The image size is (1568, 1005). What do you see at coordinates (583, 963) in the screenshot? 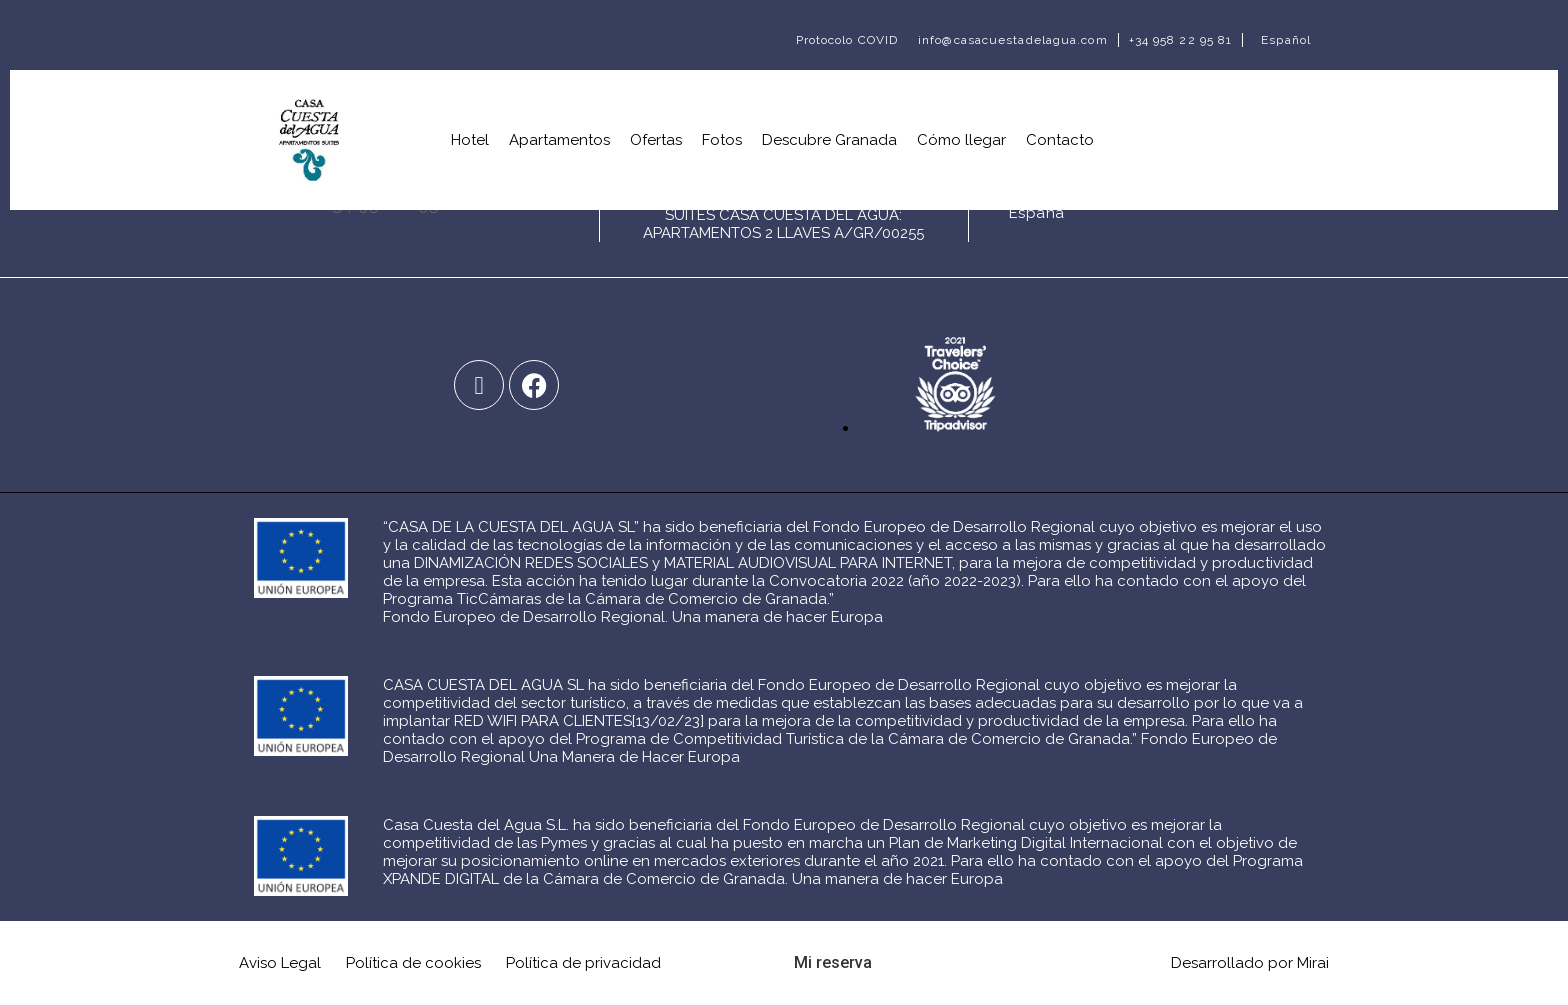
I see `Política de privacidad` at bounding box center [583, 963].